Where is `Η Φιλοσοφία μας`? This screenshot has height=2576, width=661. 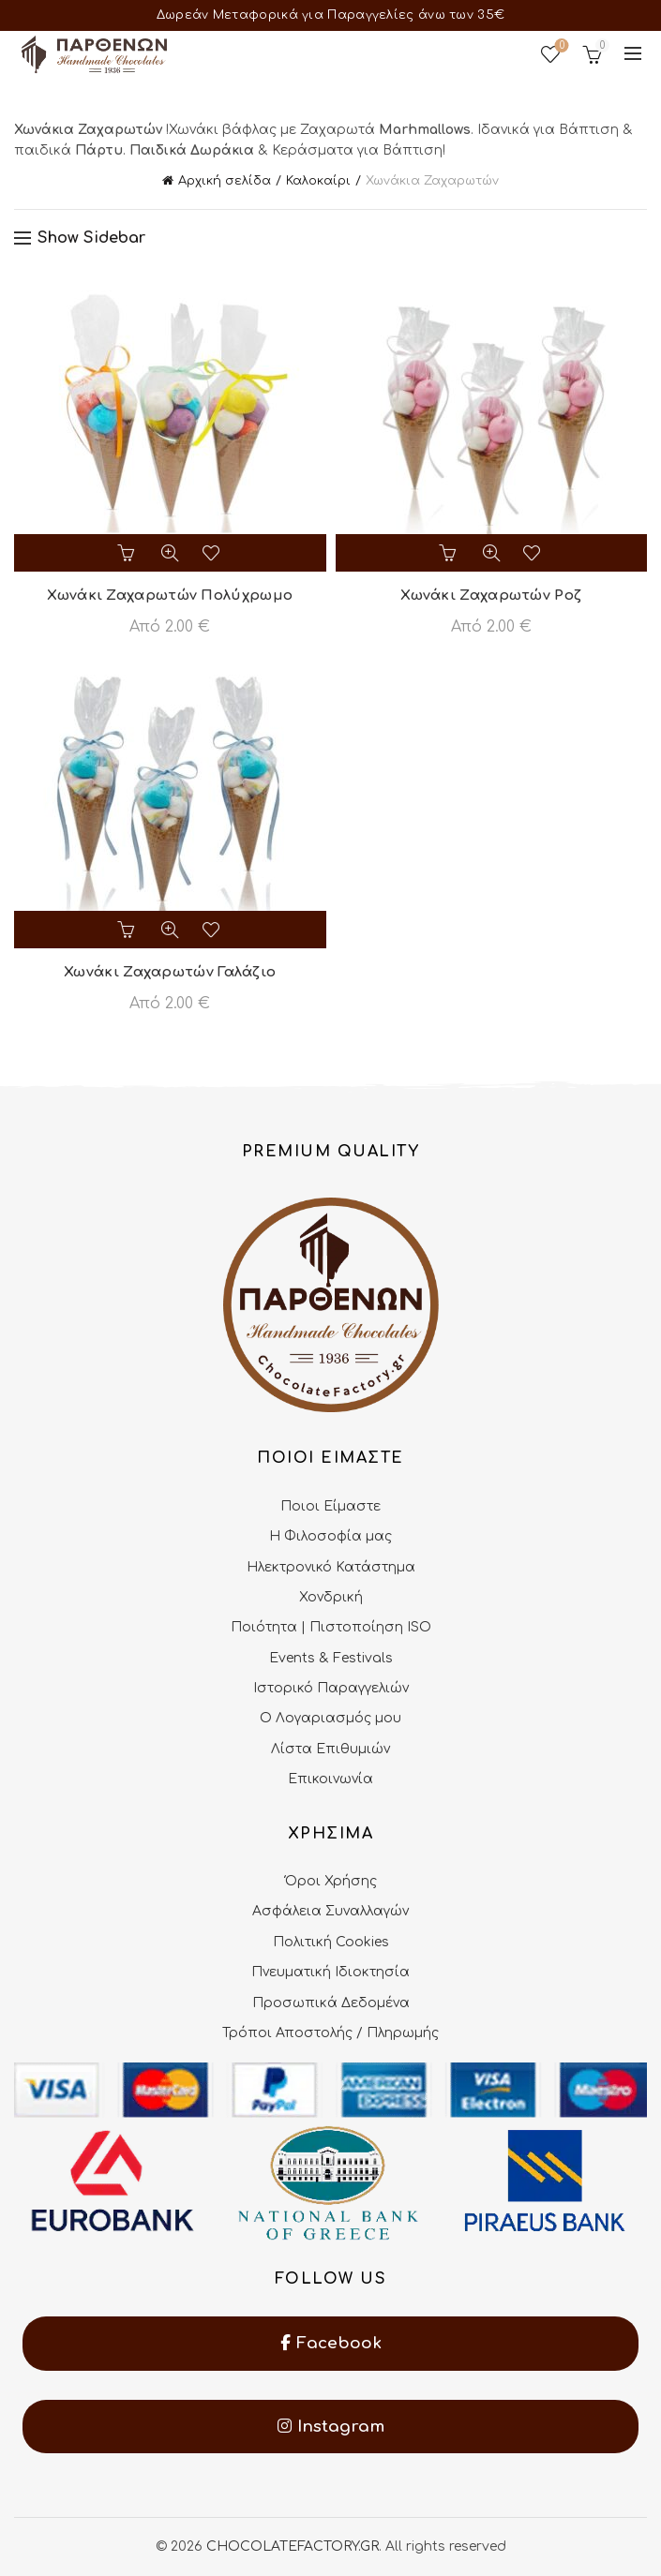
Η Φιλοσοφία μας is located at coordinates (330, 1536).